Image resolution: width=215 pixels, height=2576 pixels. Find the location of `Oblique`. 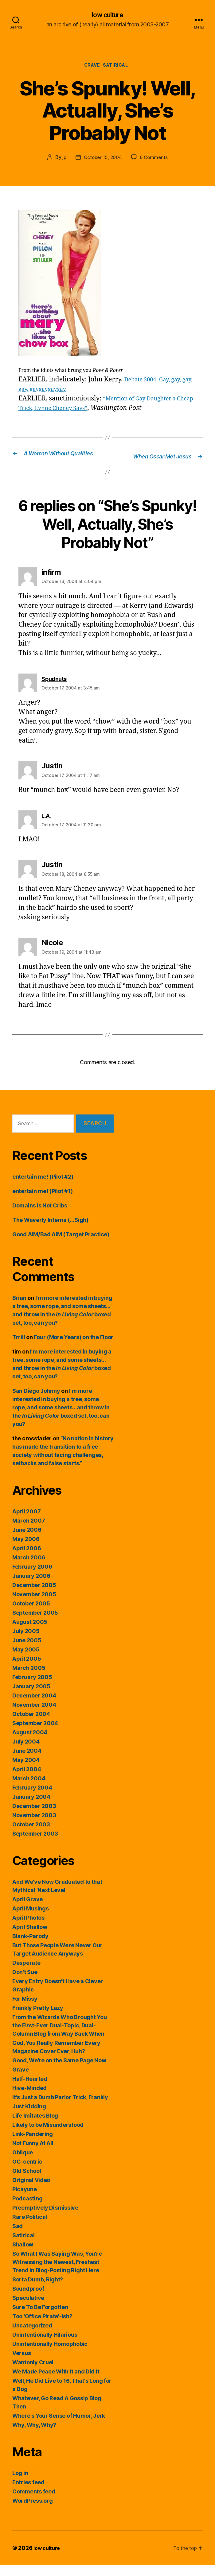

Oblique is located at coordinates (22, 2163).